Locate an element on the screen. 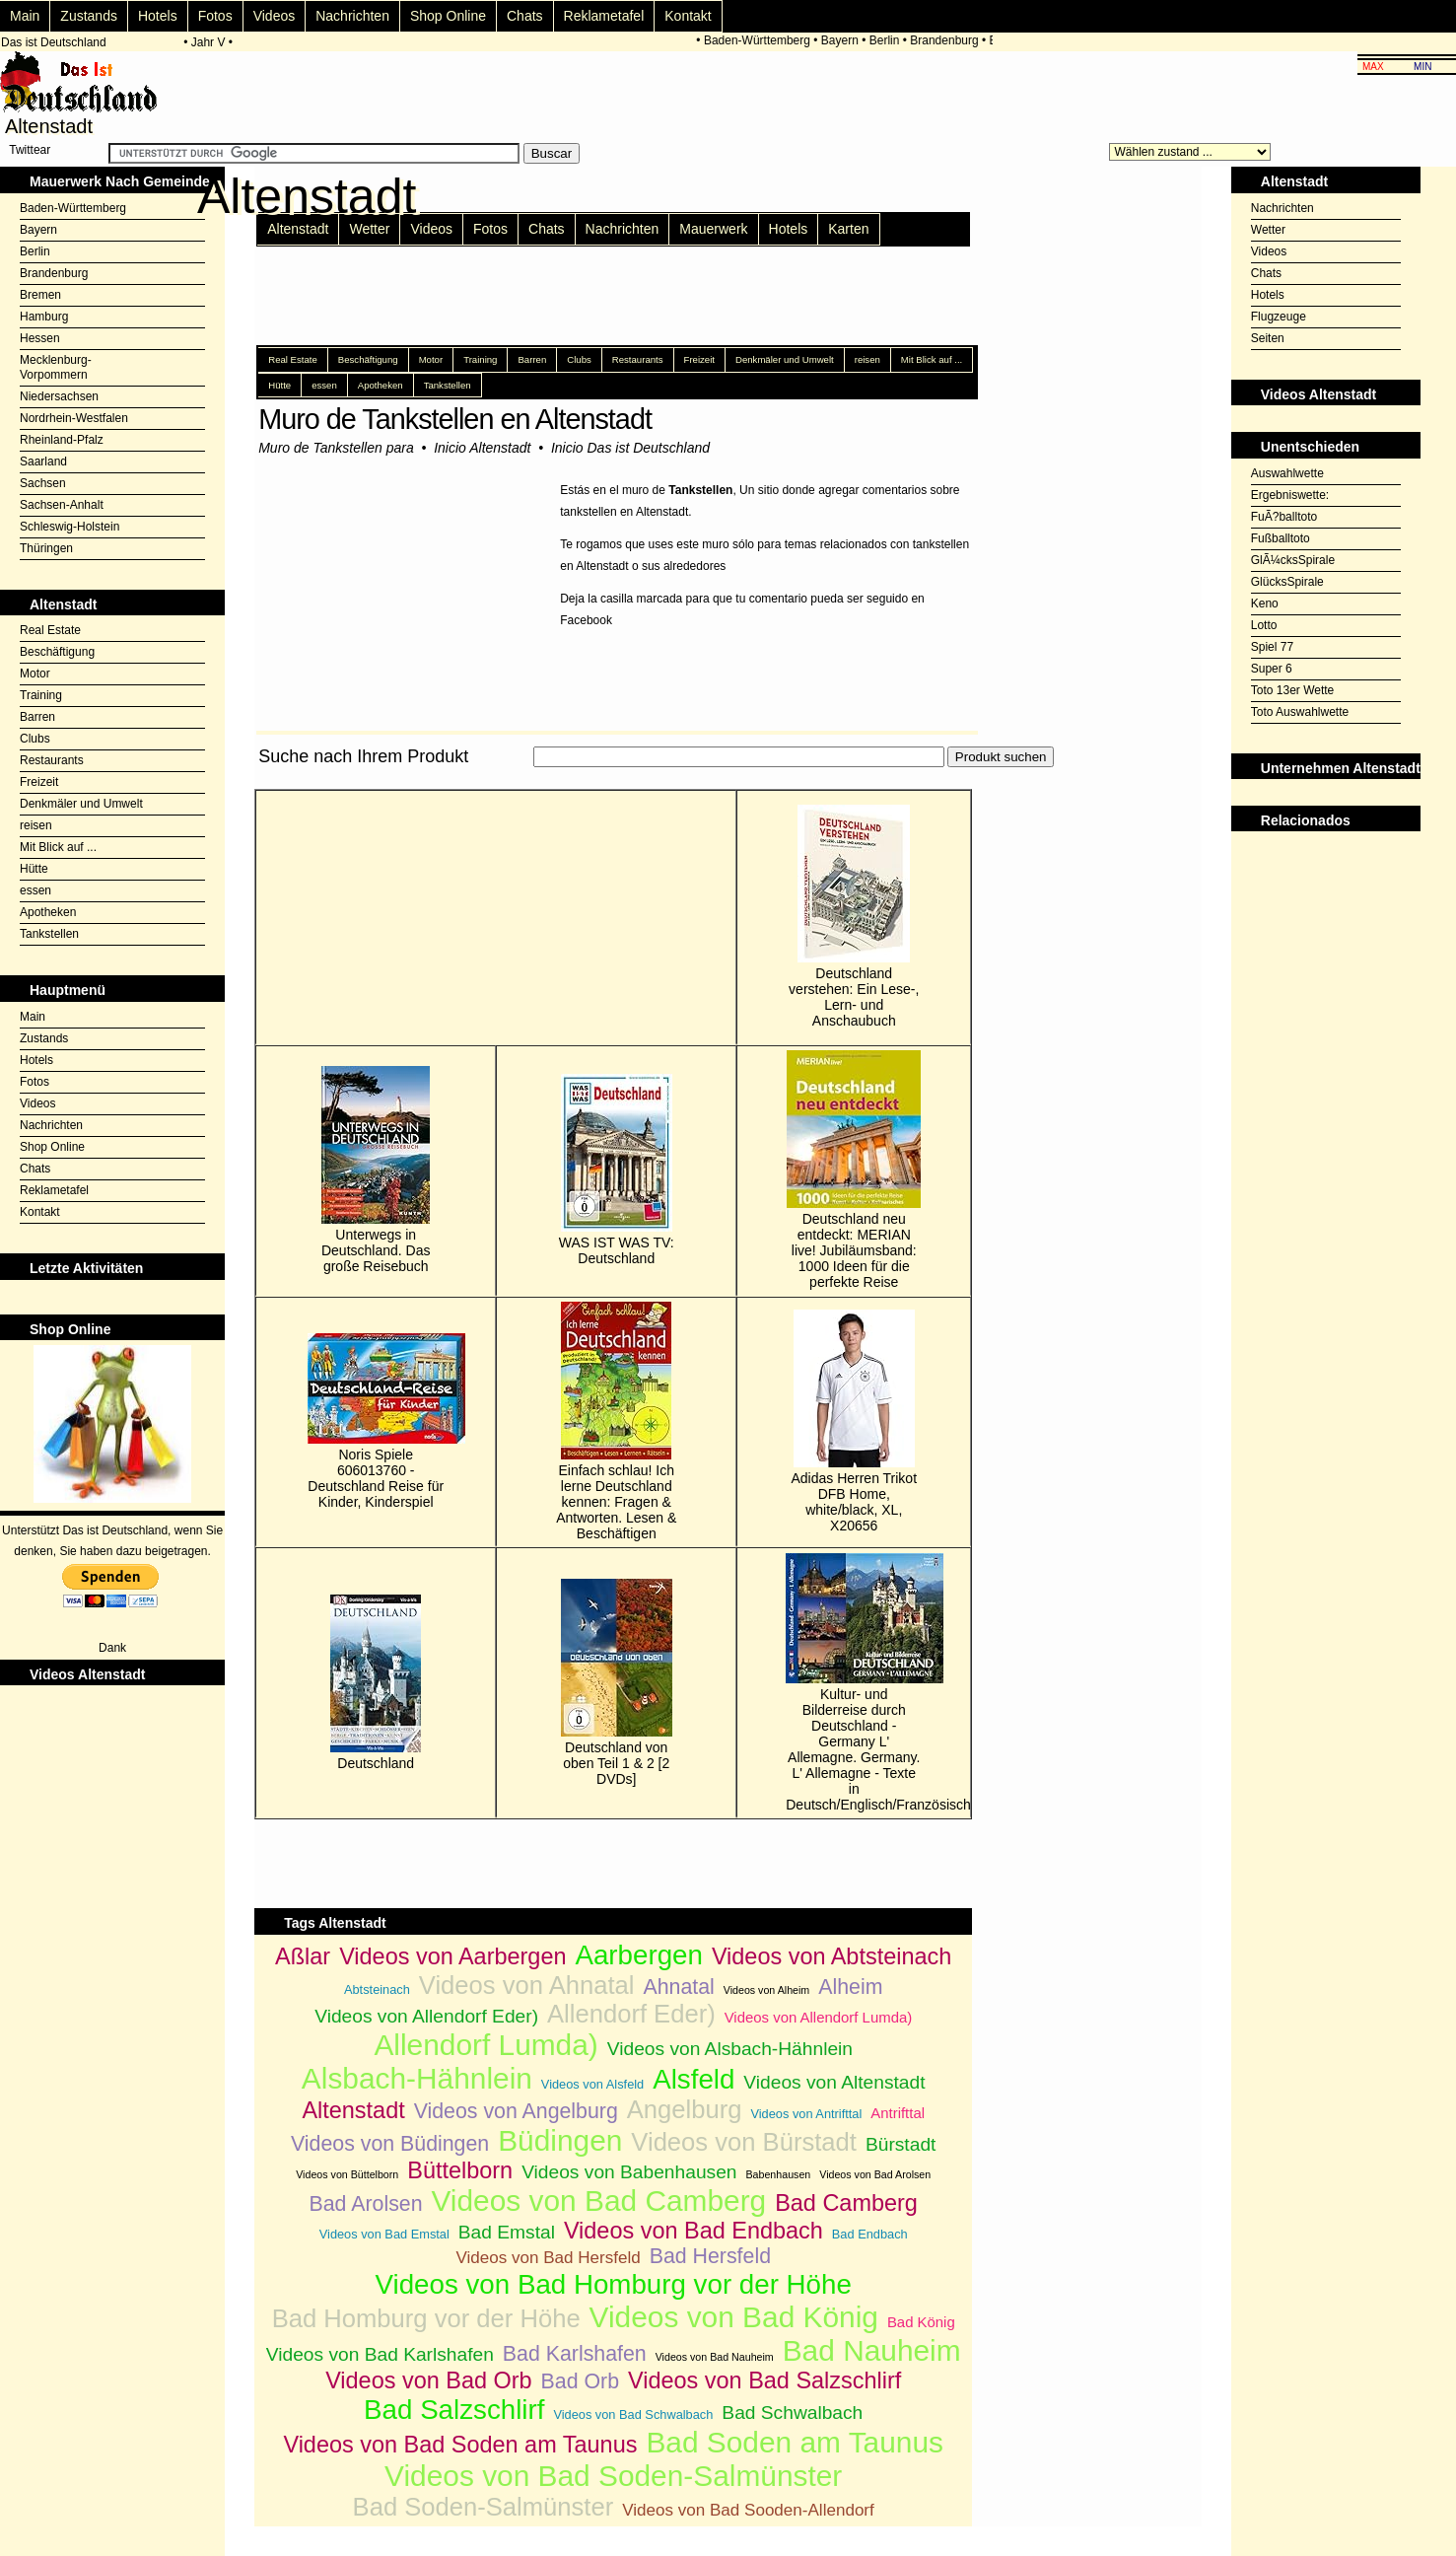  Bayern is located at coordinates (843, 40).